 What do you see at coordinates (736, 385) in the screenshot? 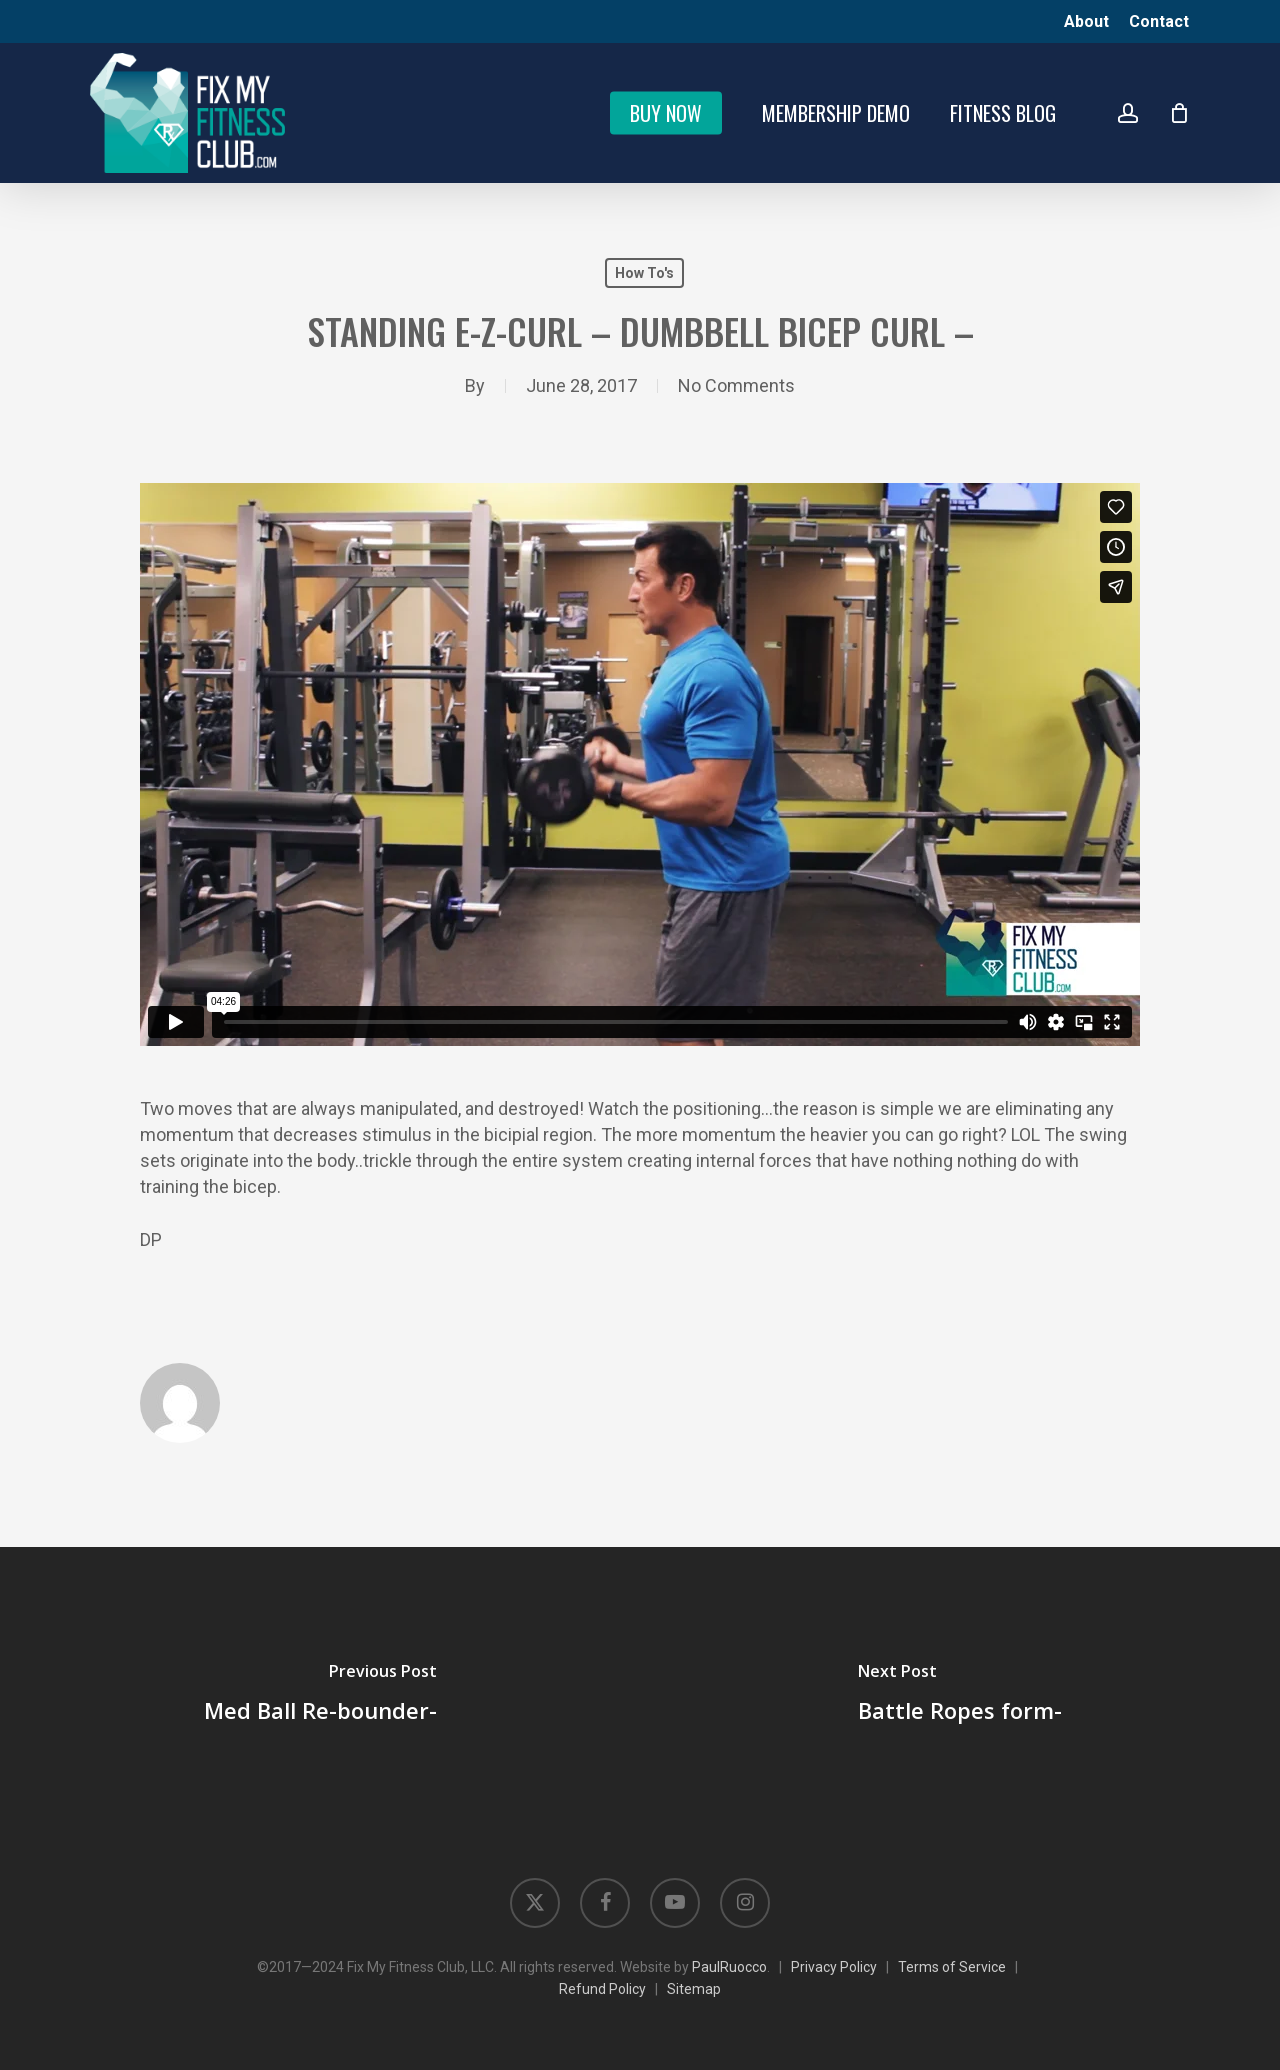
I see `No Comments` at bounding box center [736, 385].